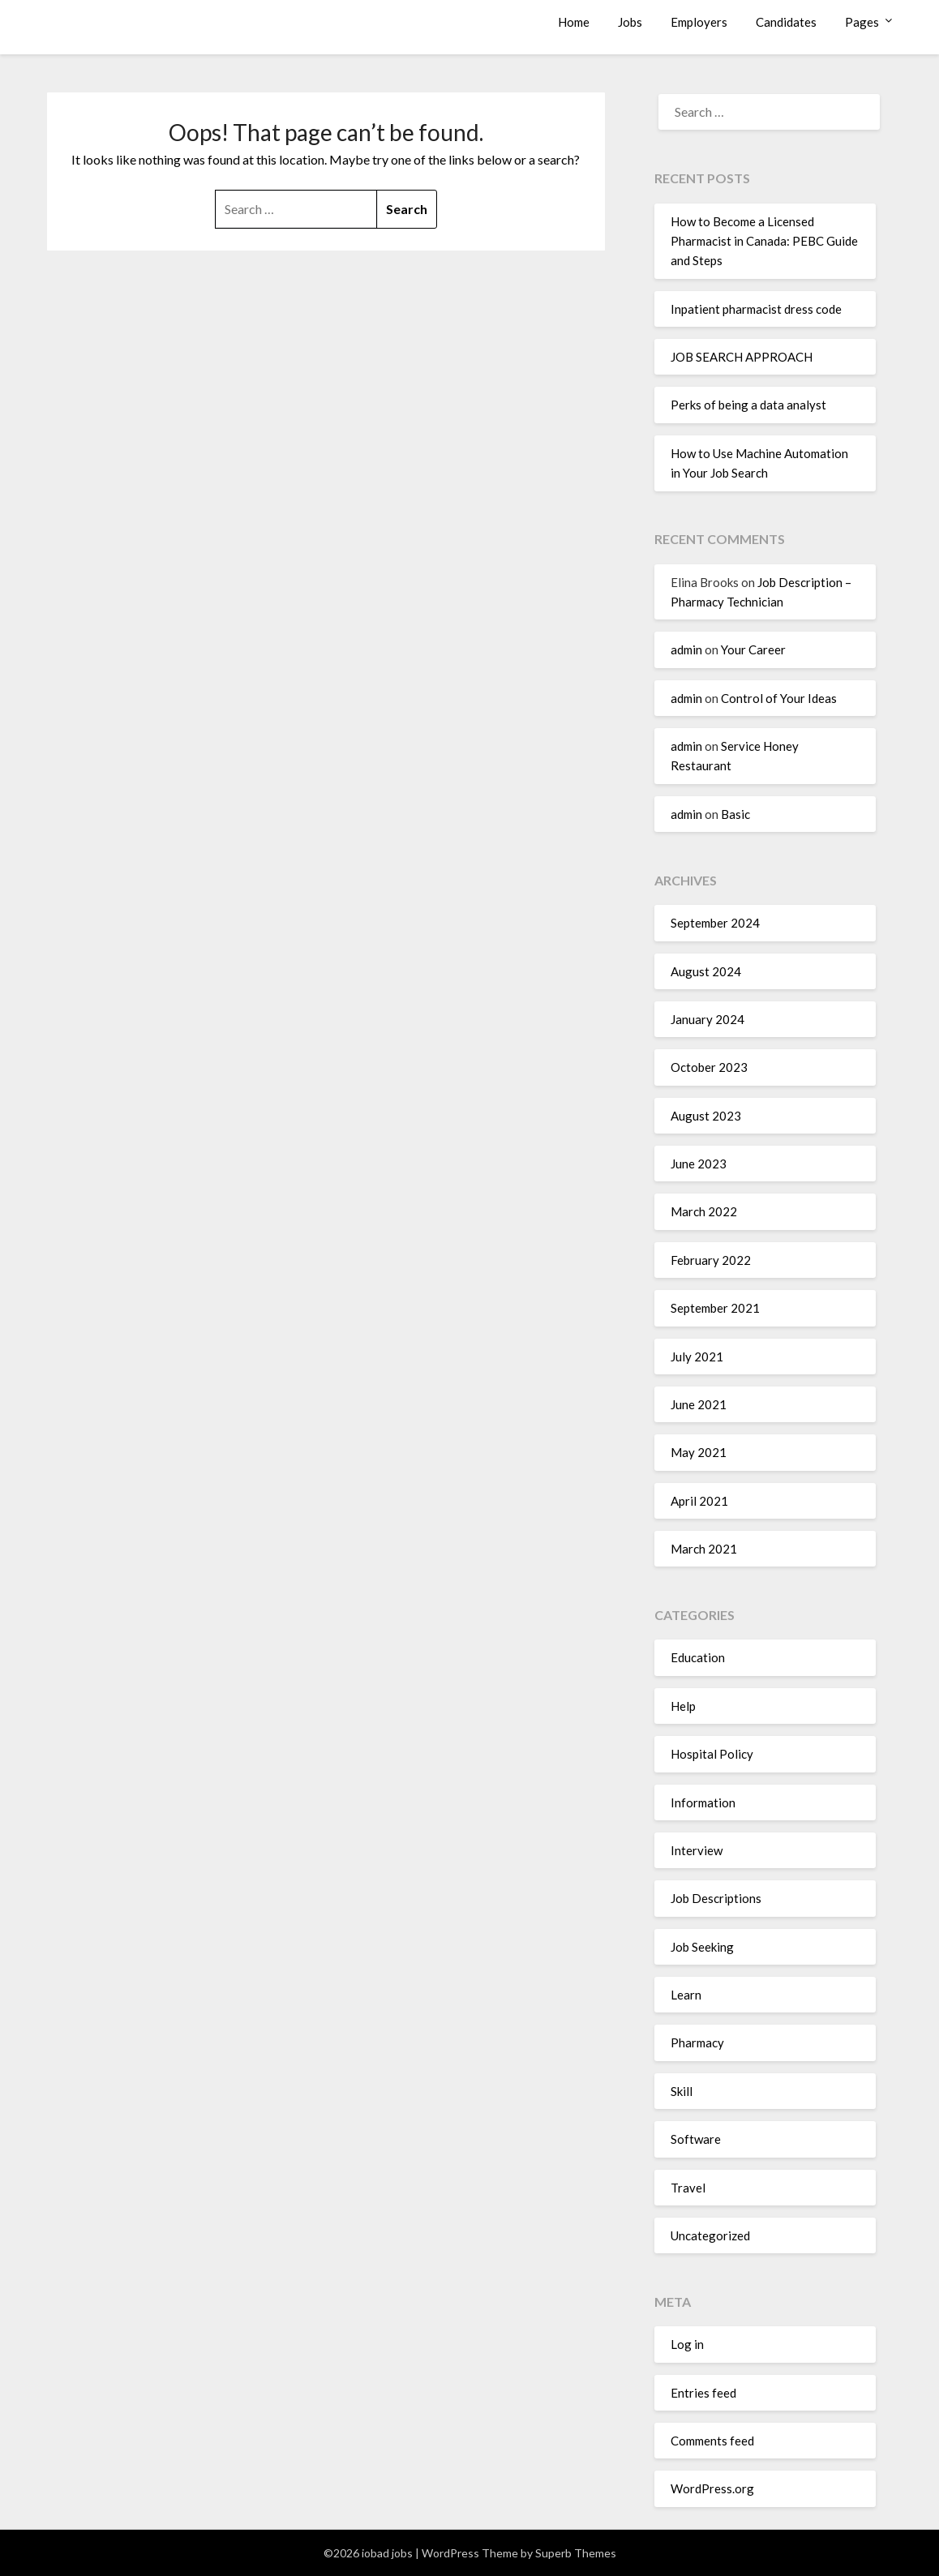 Image resolution: width=939 pixels, height=2576 pixels. What do you see at coordinates (699, 22) in the screenshot?
I see `Employers` at bounding box center [699, 22].